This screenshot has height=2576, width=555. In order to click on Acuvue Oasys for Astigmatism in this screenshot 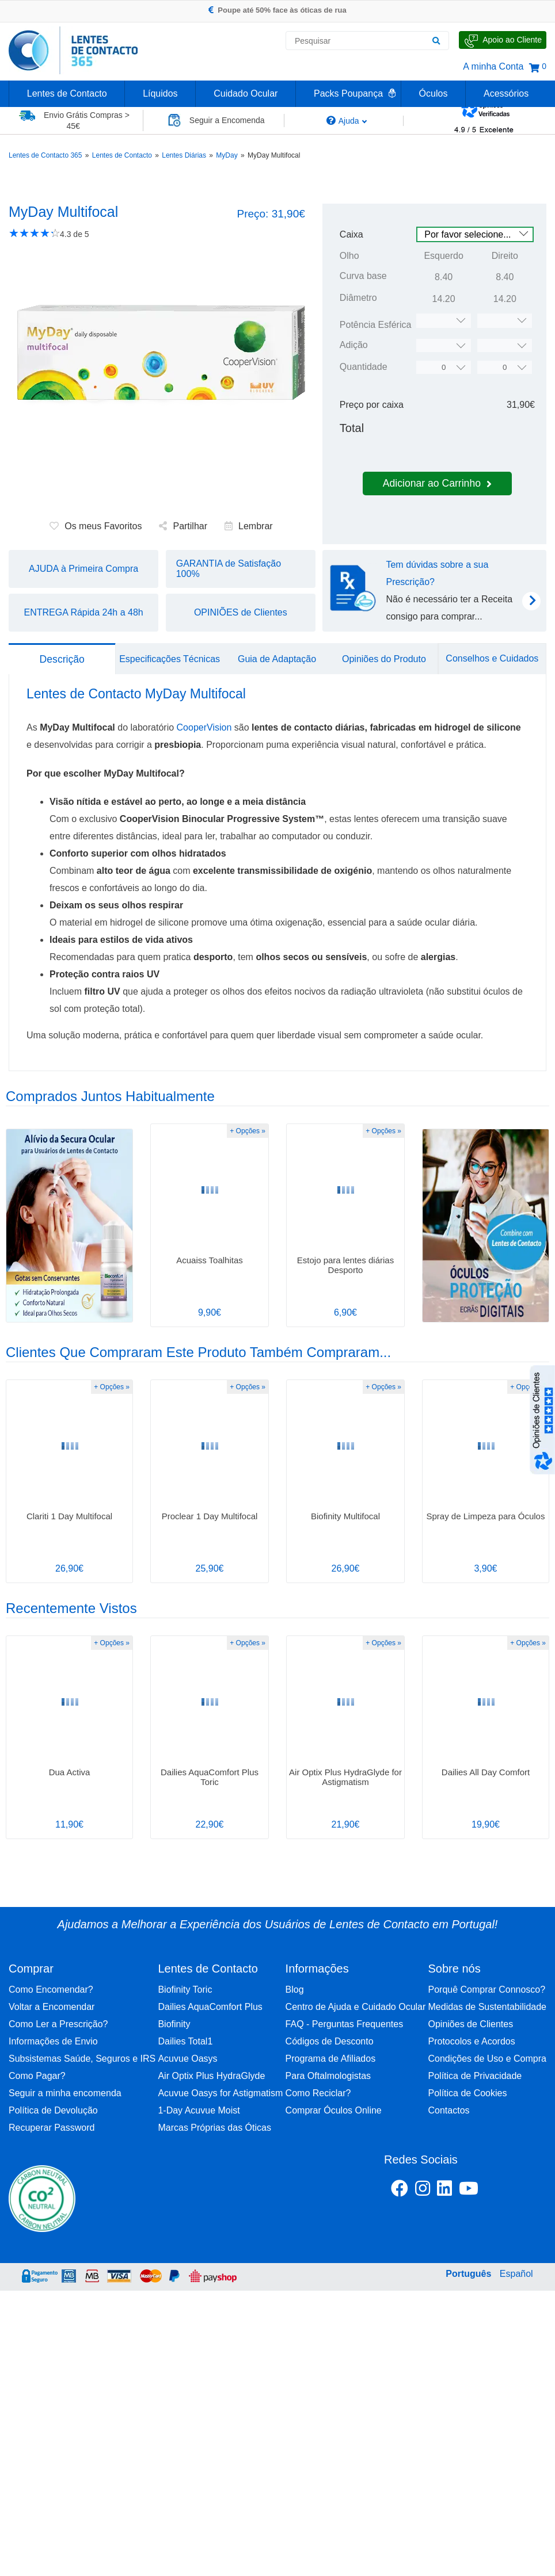, I will do `click(220, 2093)`.